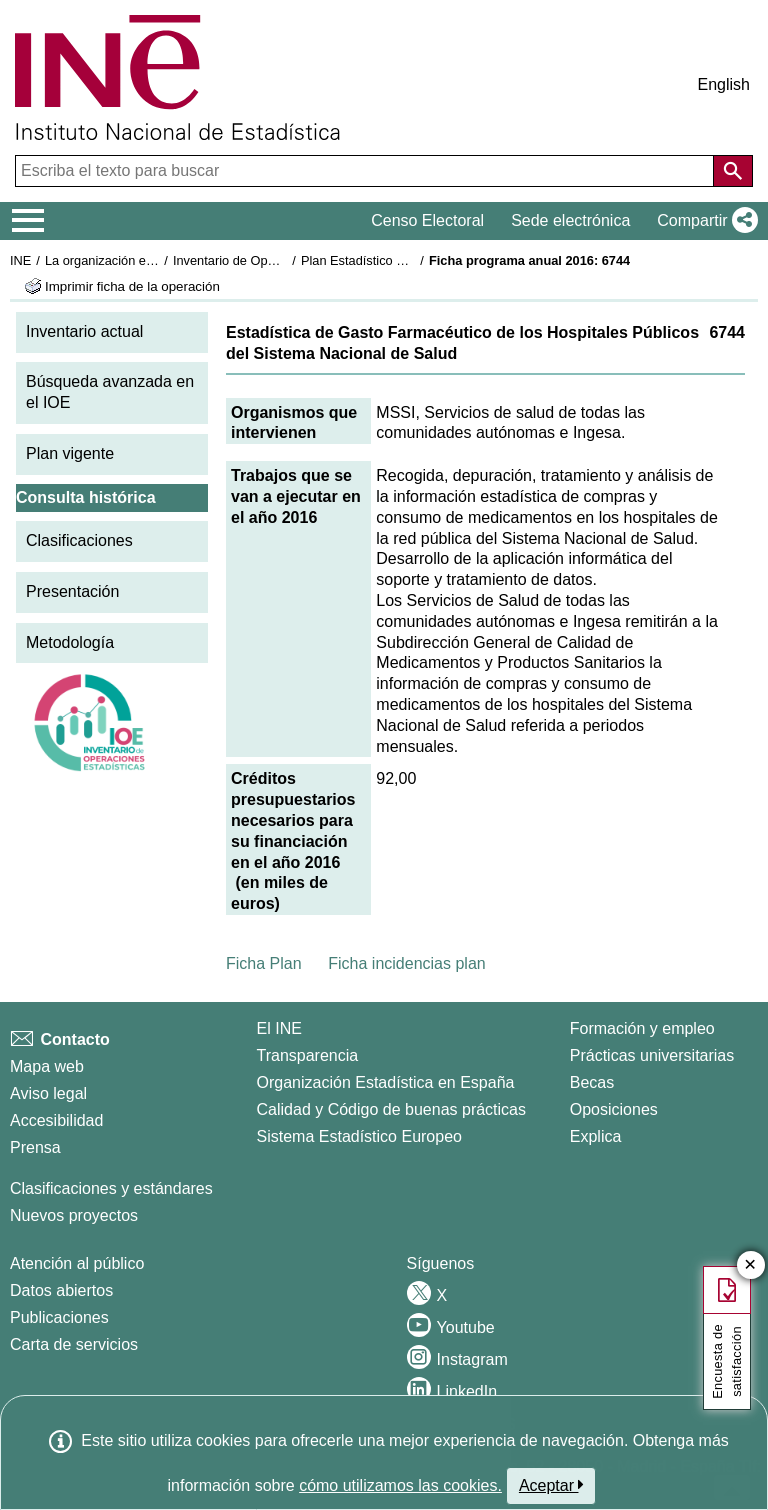 The height and width of the screenshot is (1510, 768). Describe the element at coordinates (366, 171) in the screenshot. I see `[Escriba el texto para buscar]` at that location.